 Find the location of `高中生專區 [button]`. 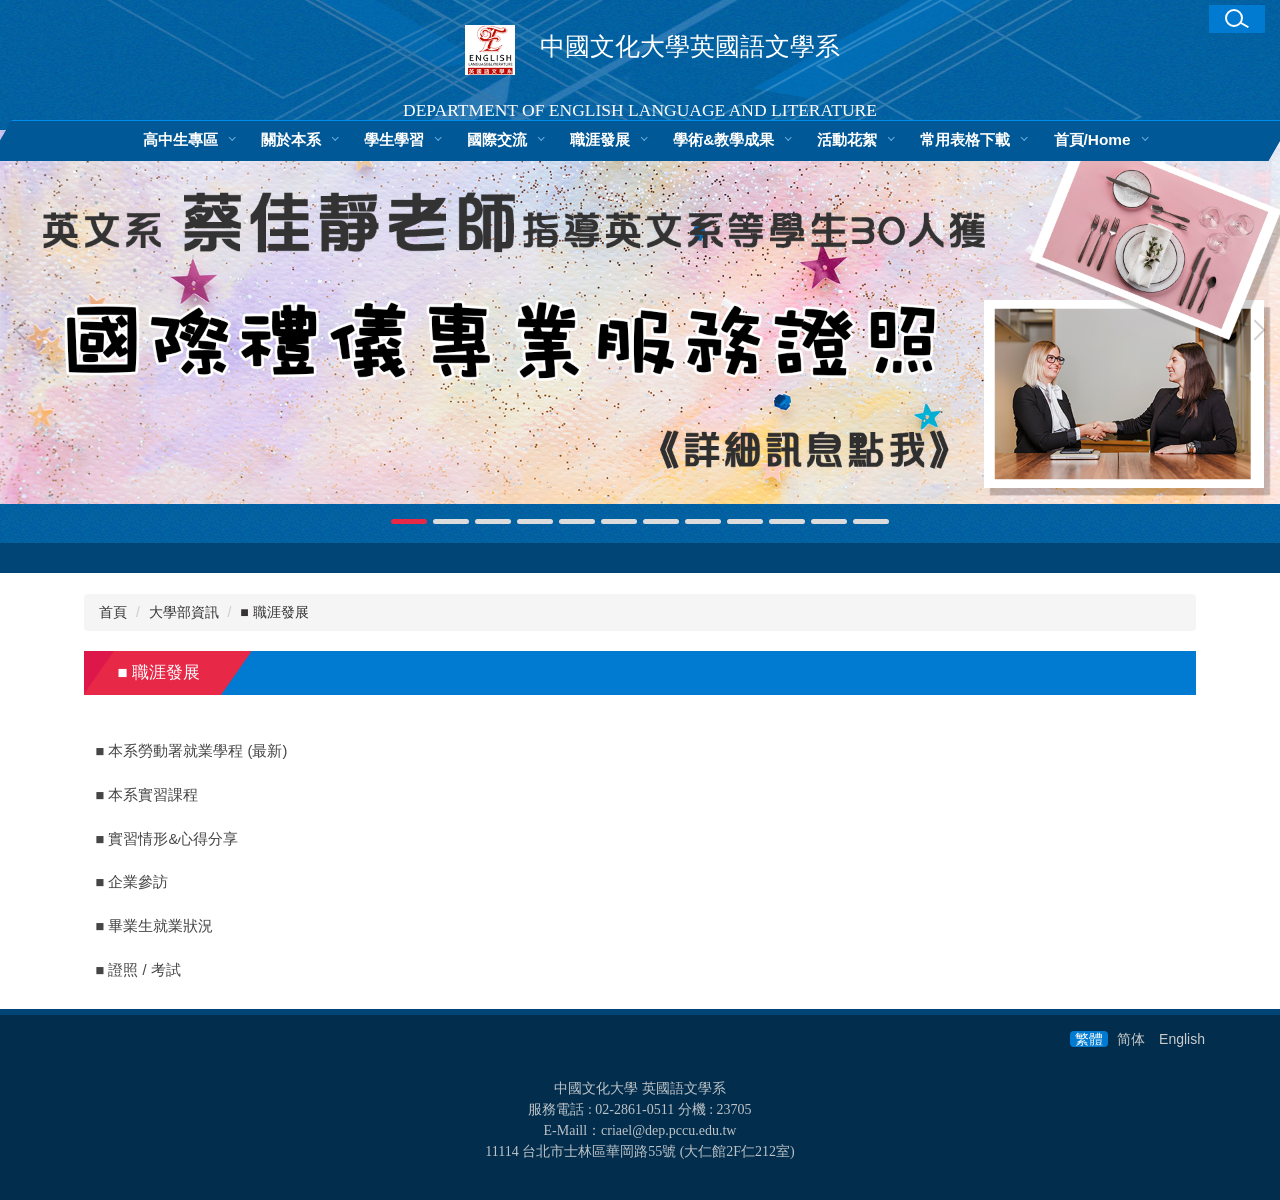

高中生專區 [button] is located at coordinates (180, 139).